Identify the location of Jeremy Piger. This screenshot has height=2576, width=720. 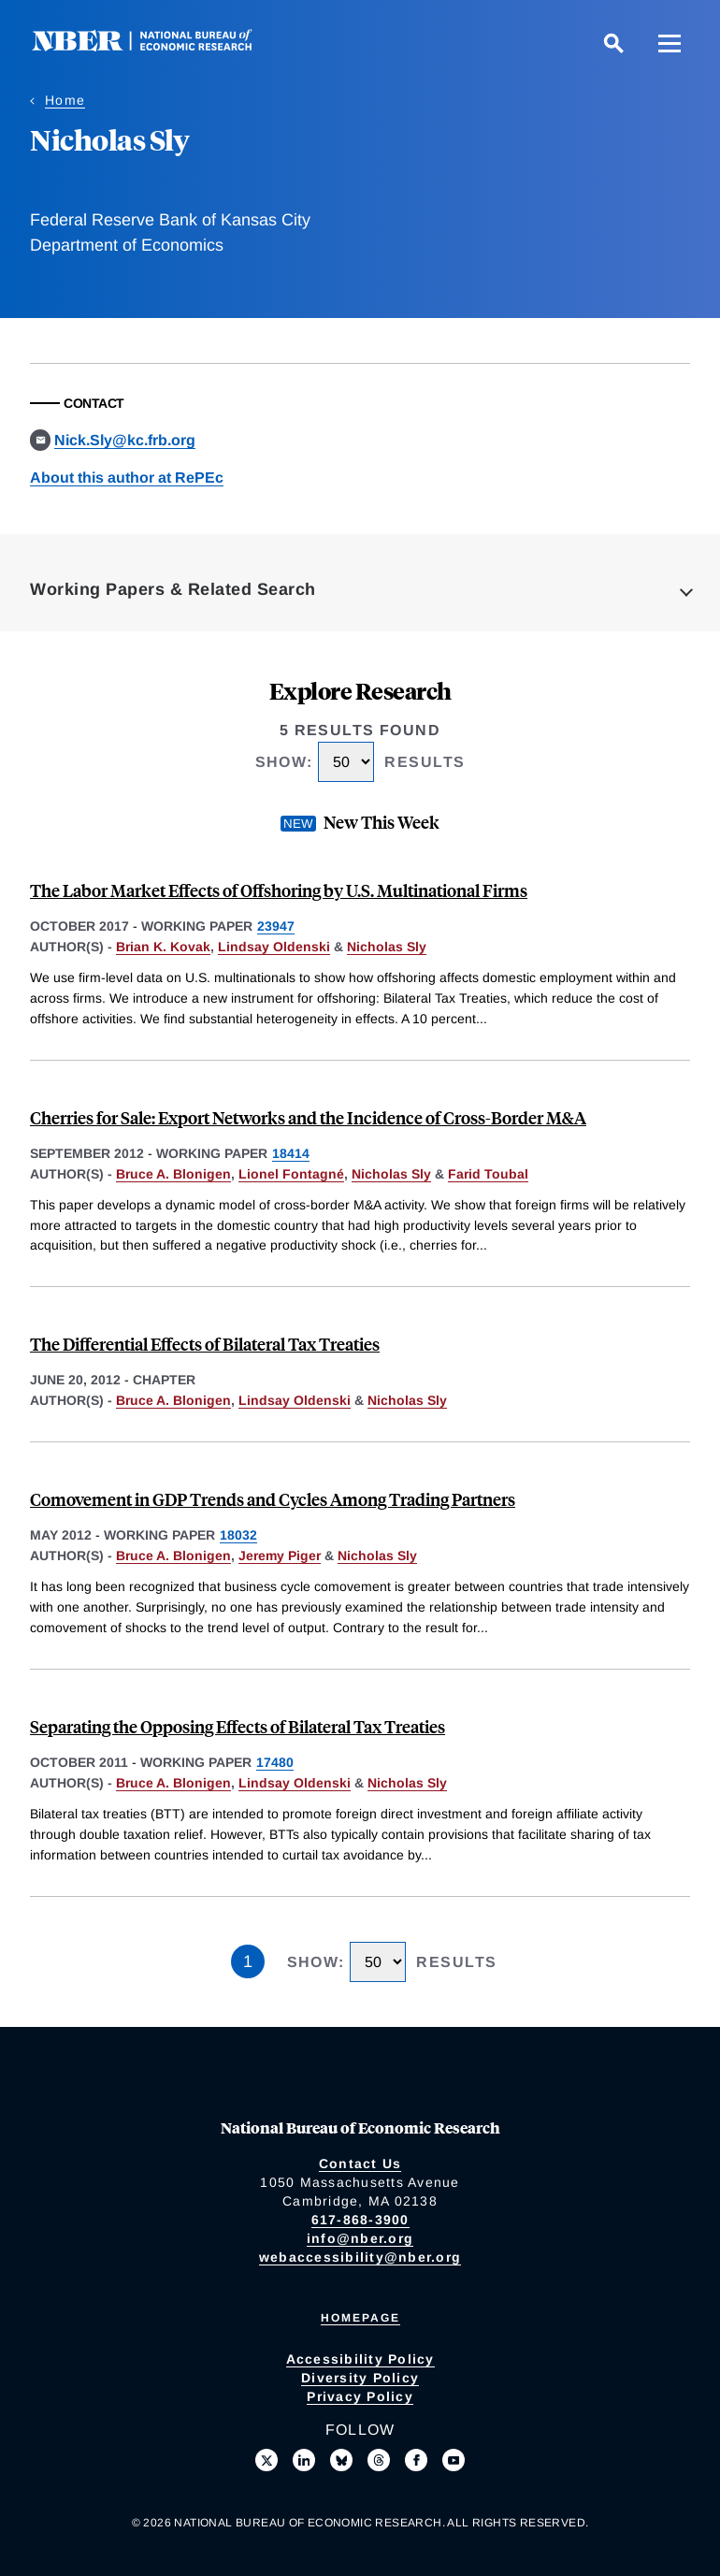
(279, 1555).